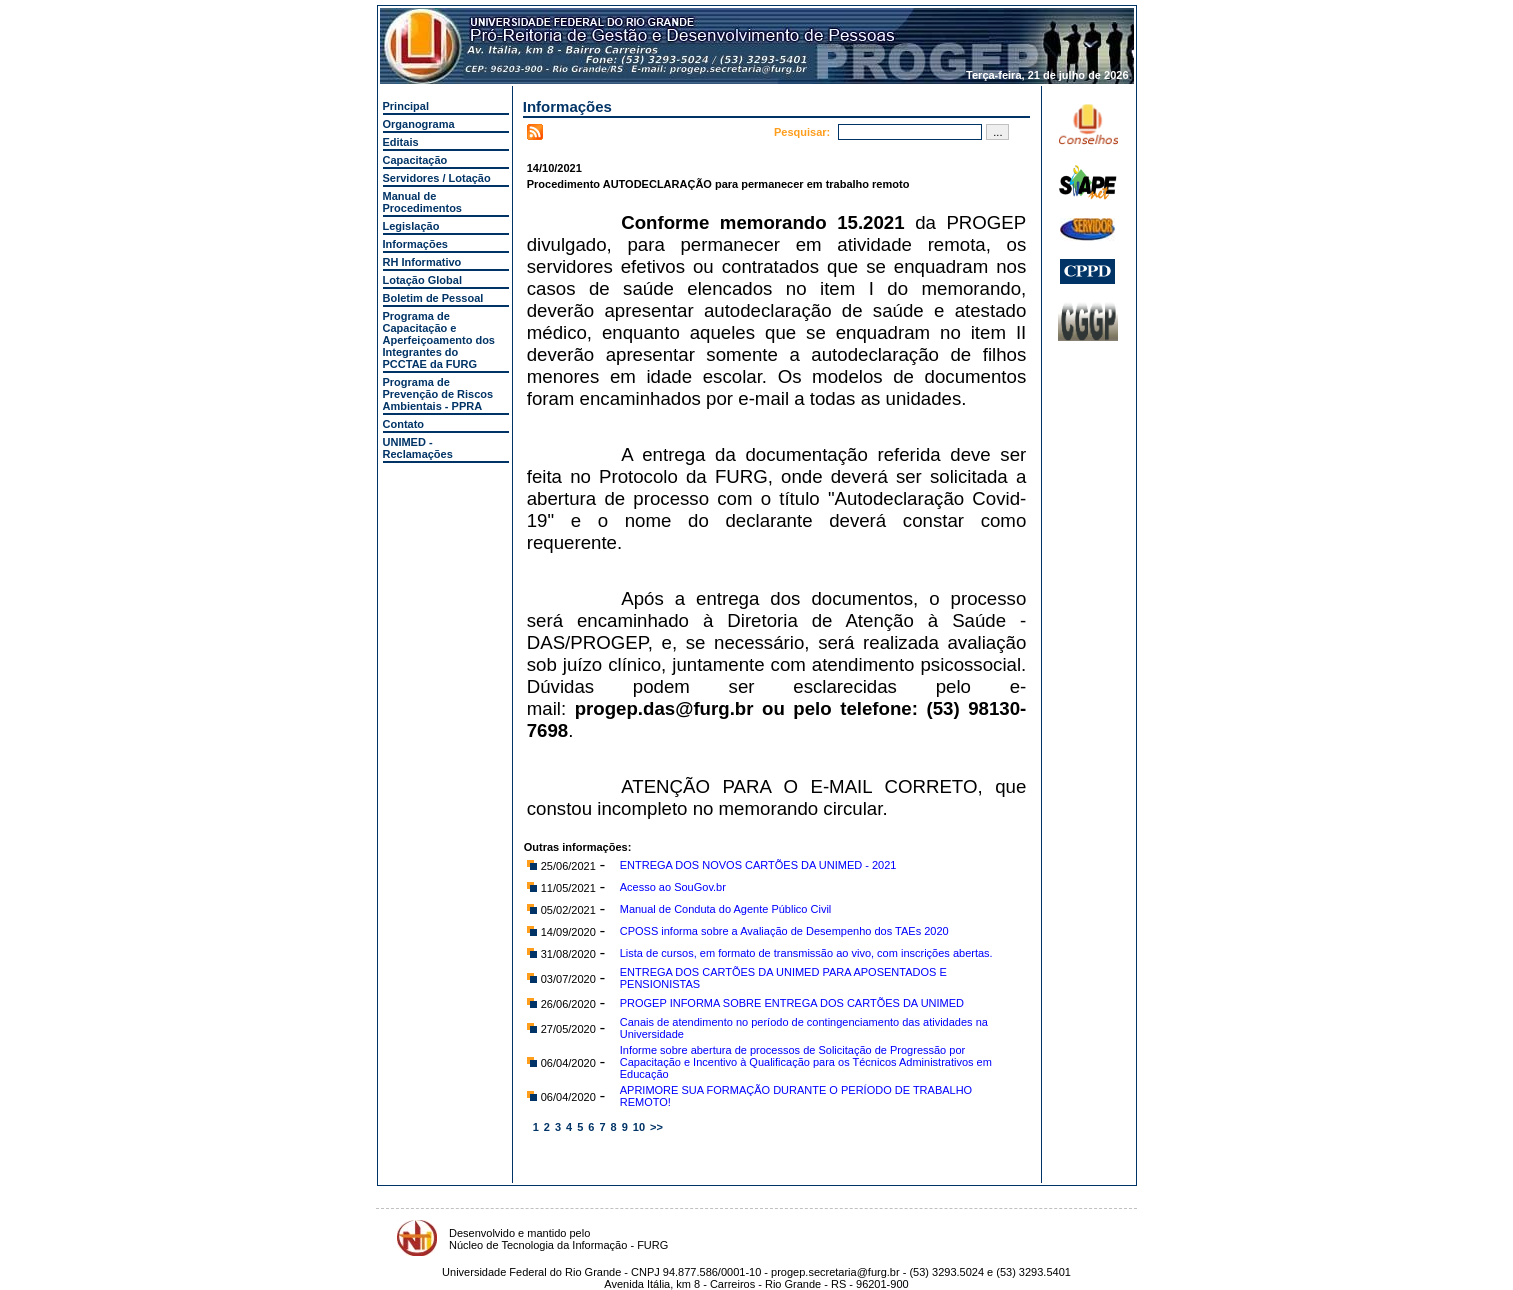 This screenshot has height=1290, width=1513. I want to click on Editais, so click(401, 142).